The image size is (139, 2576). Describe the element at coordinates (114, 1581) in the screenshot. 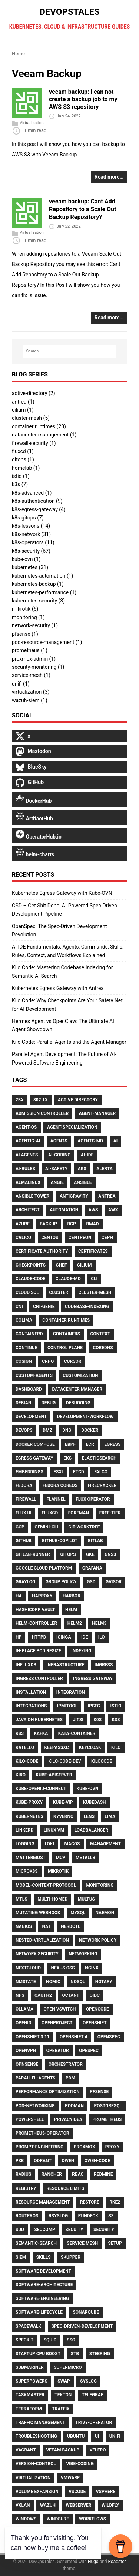

I see `Gvisor` at that location.